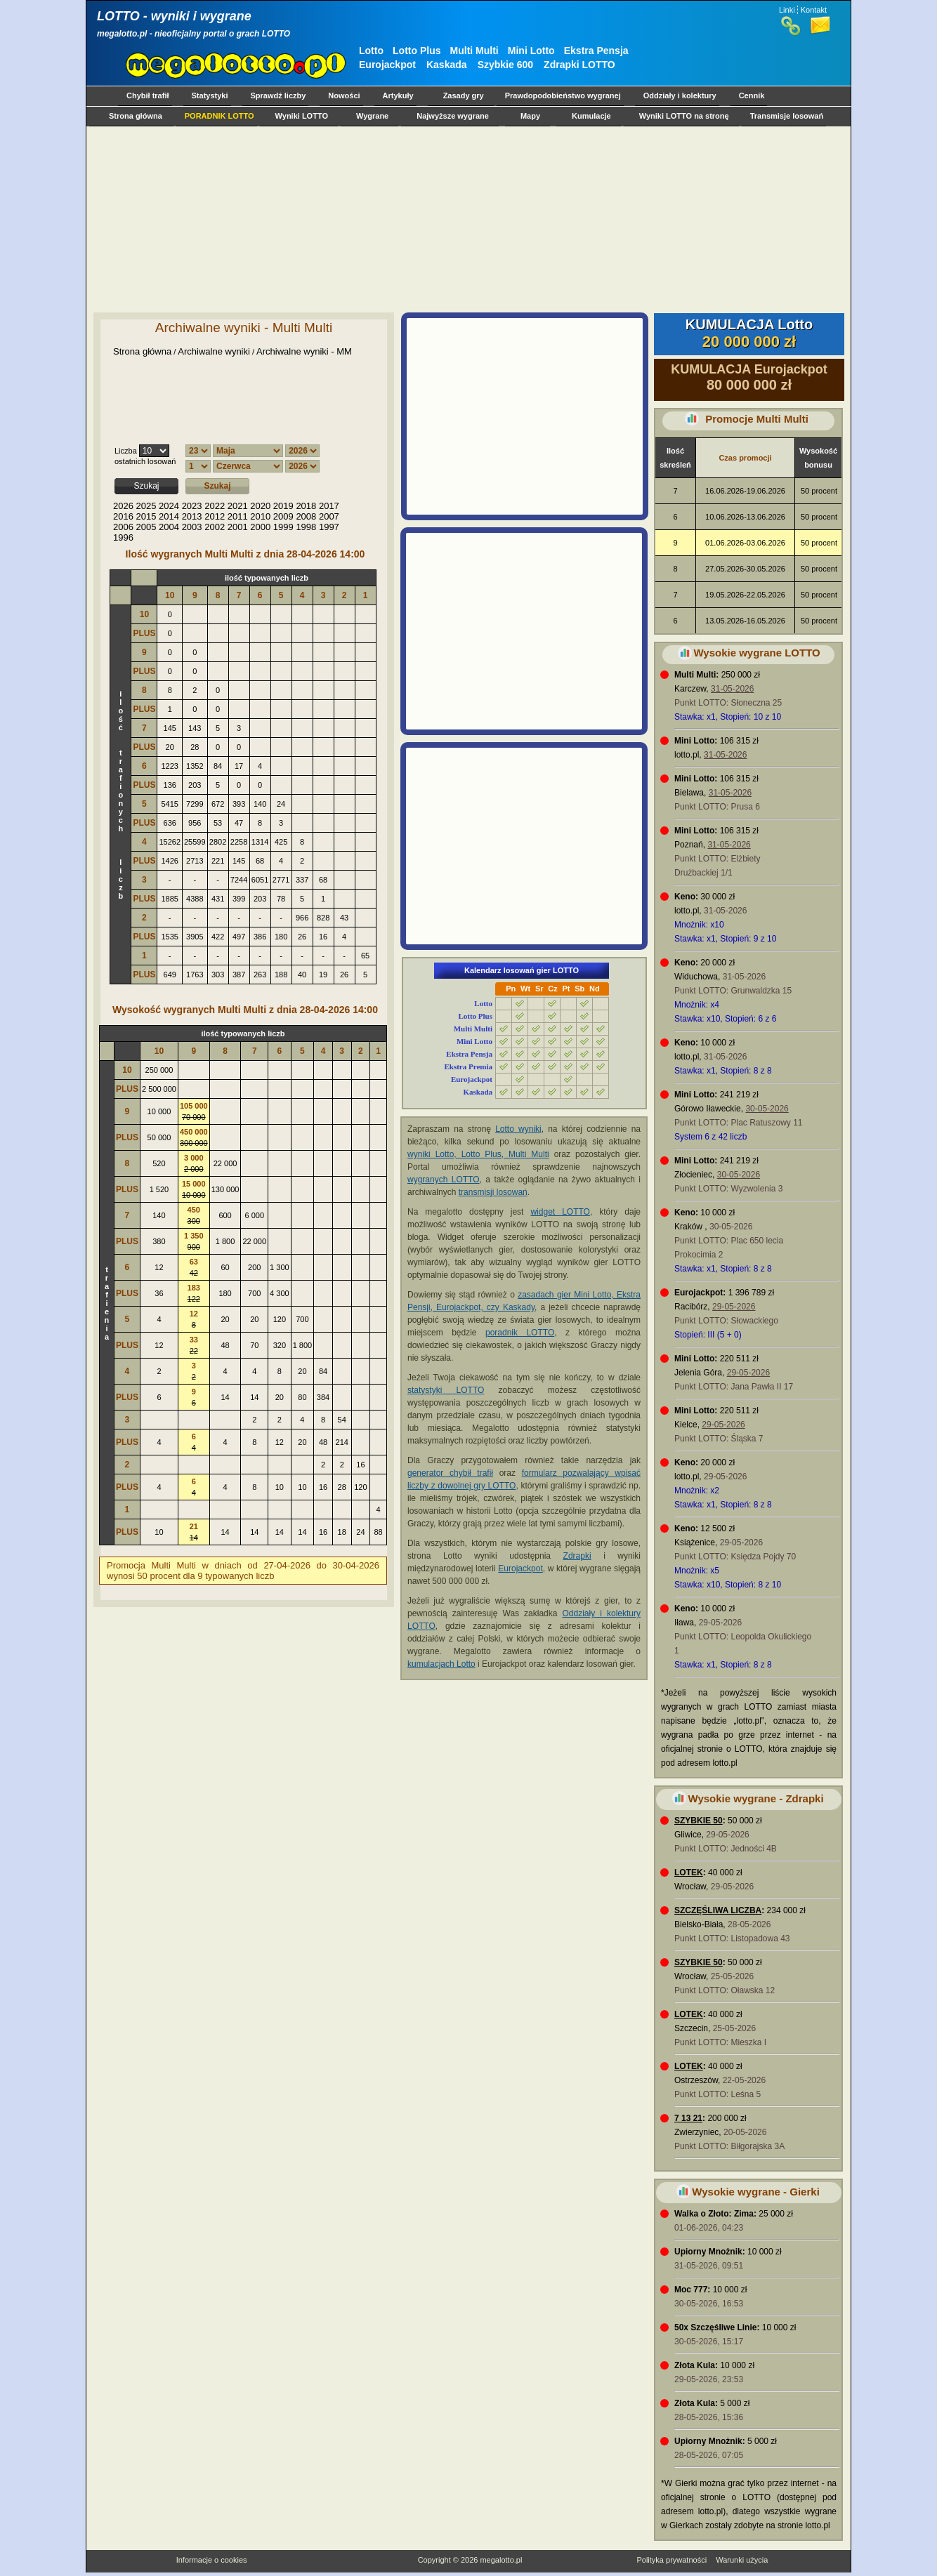  Describe the element at coordinates (123, 516) in the screenshot. I see `2016` at that location.